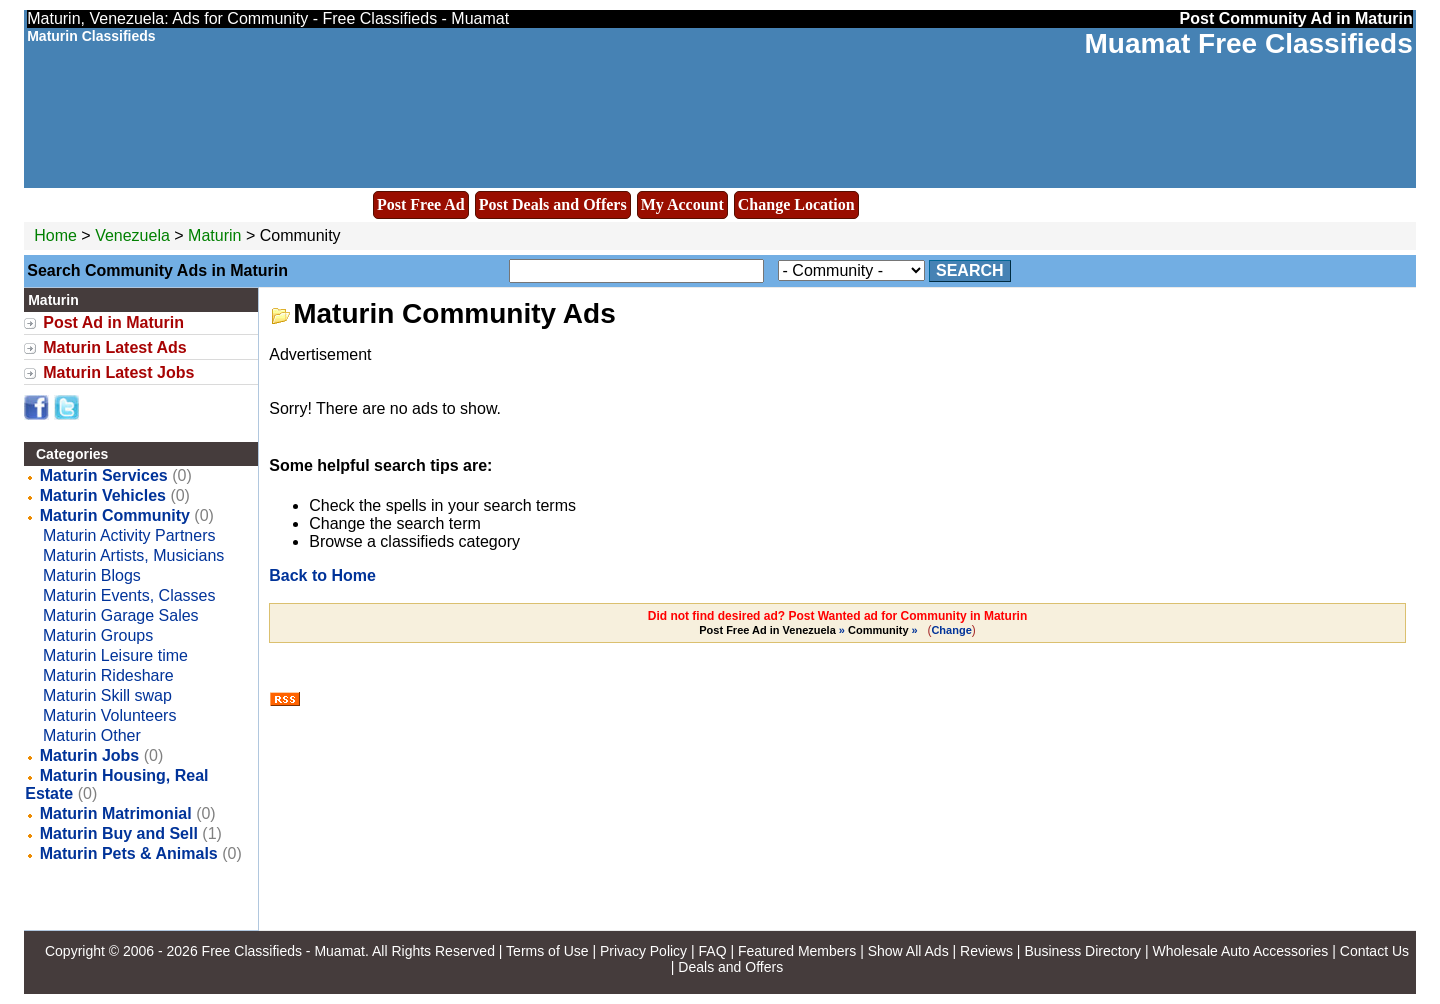  Describe the element at coordinates (970, 270) in the screenshot. I see `Search` at that location.